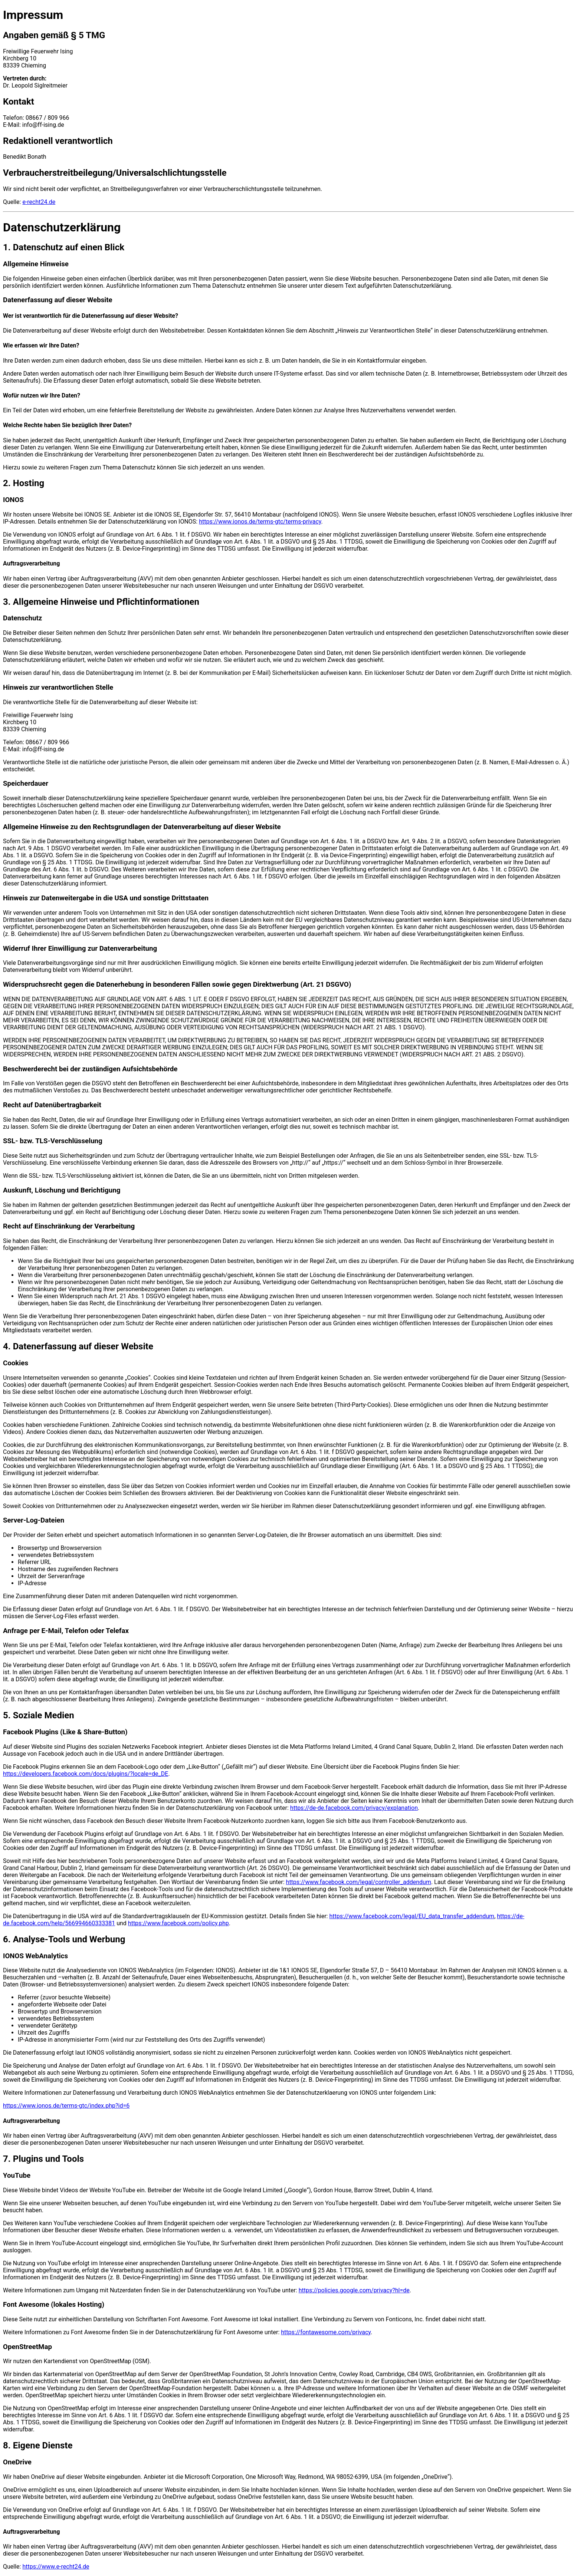 The width and height of the screenshot is (577, 2576). I want to click on https://policies.google.com/privacy?hl=de, so click(354, 2290).